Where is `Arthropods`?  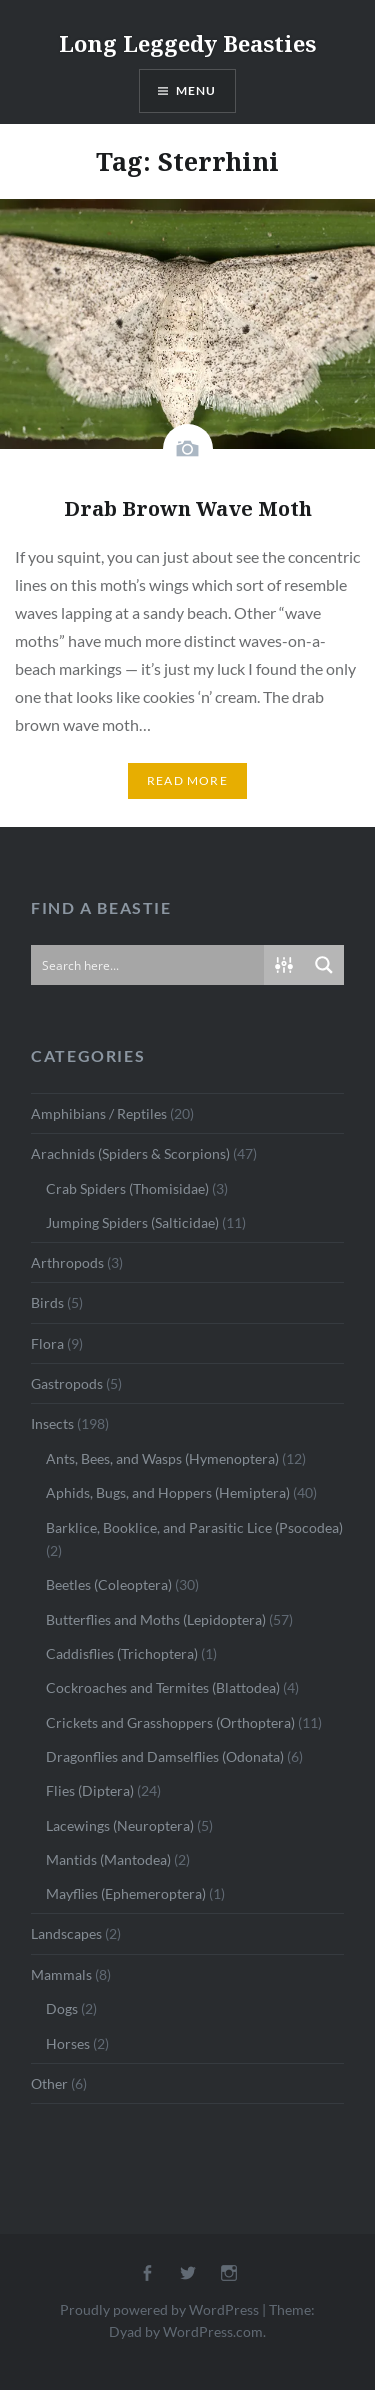 Arthropods is located at coordinates (67, 1262).